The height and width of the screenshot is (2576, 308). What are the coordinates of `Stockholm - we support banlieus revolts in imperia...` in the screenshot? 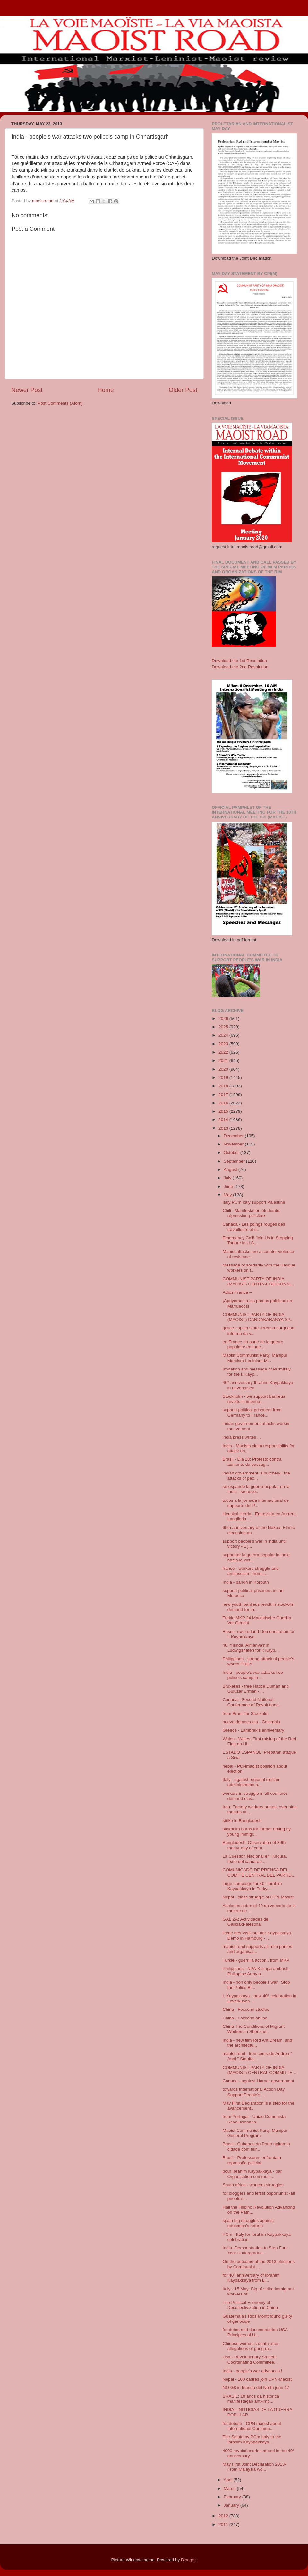 It's located at (254, 1399).